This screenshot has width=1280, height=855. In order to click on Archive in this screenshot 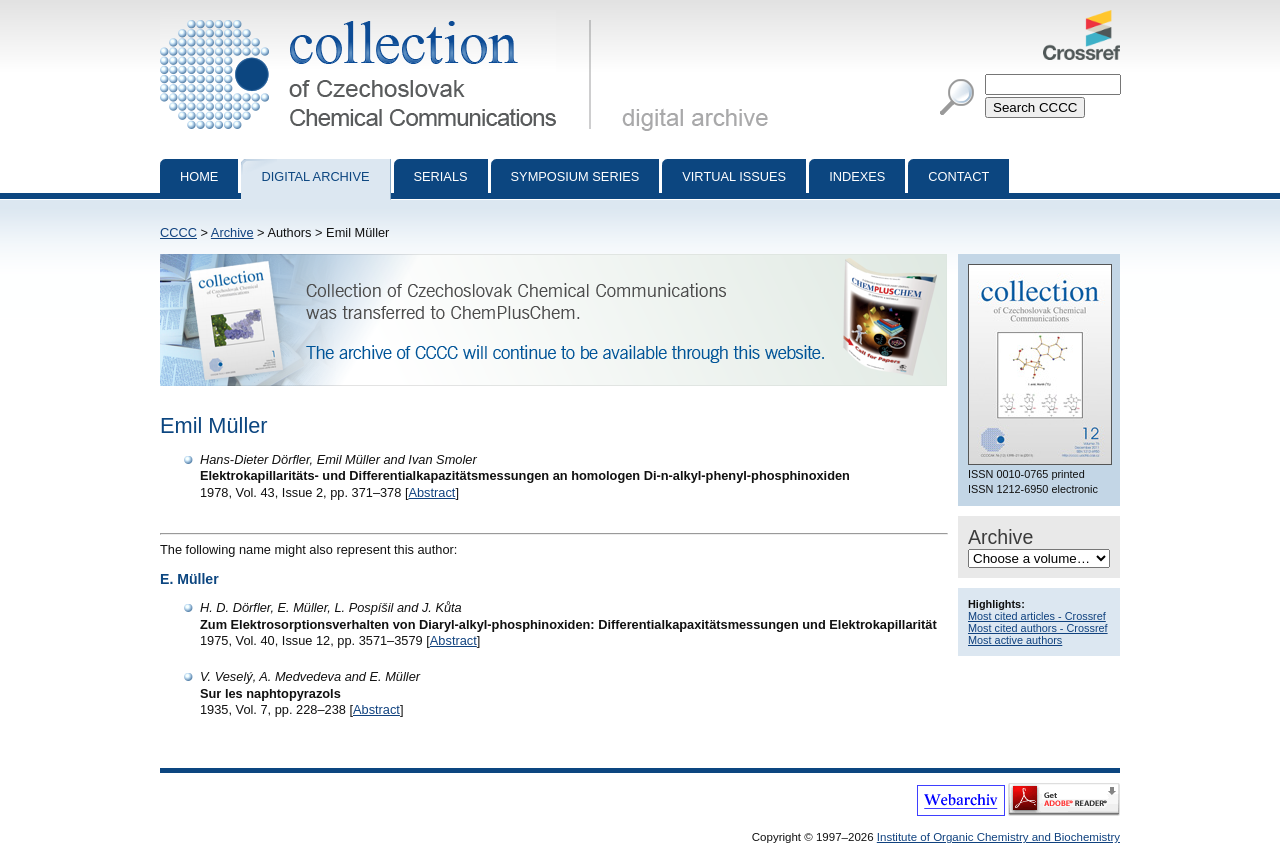, I will do `click(232, 232)`.